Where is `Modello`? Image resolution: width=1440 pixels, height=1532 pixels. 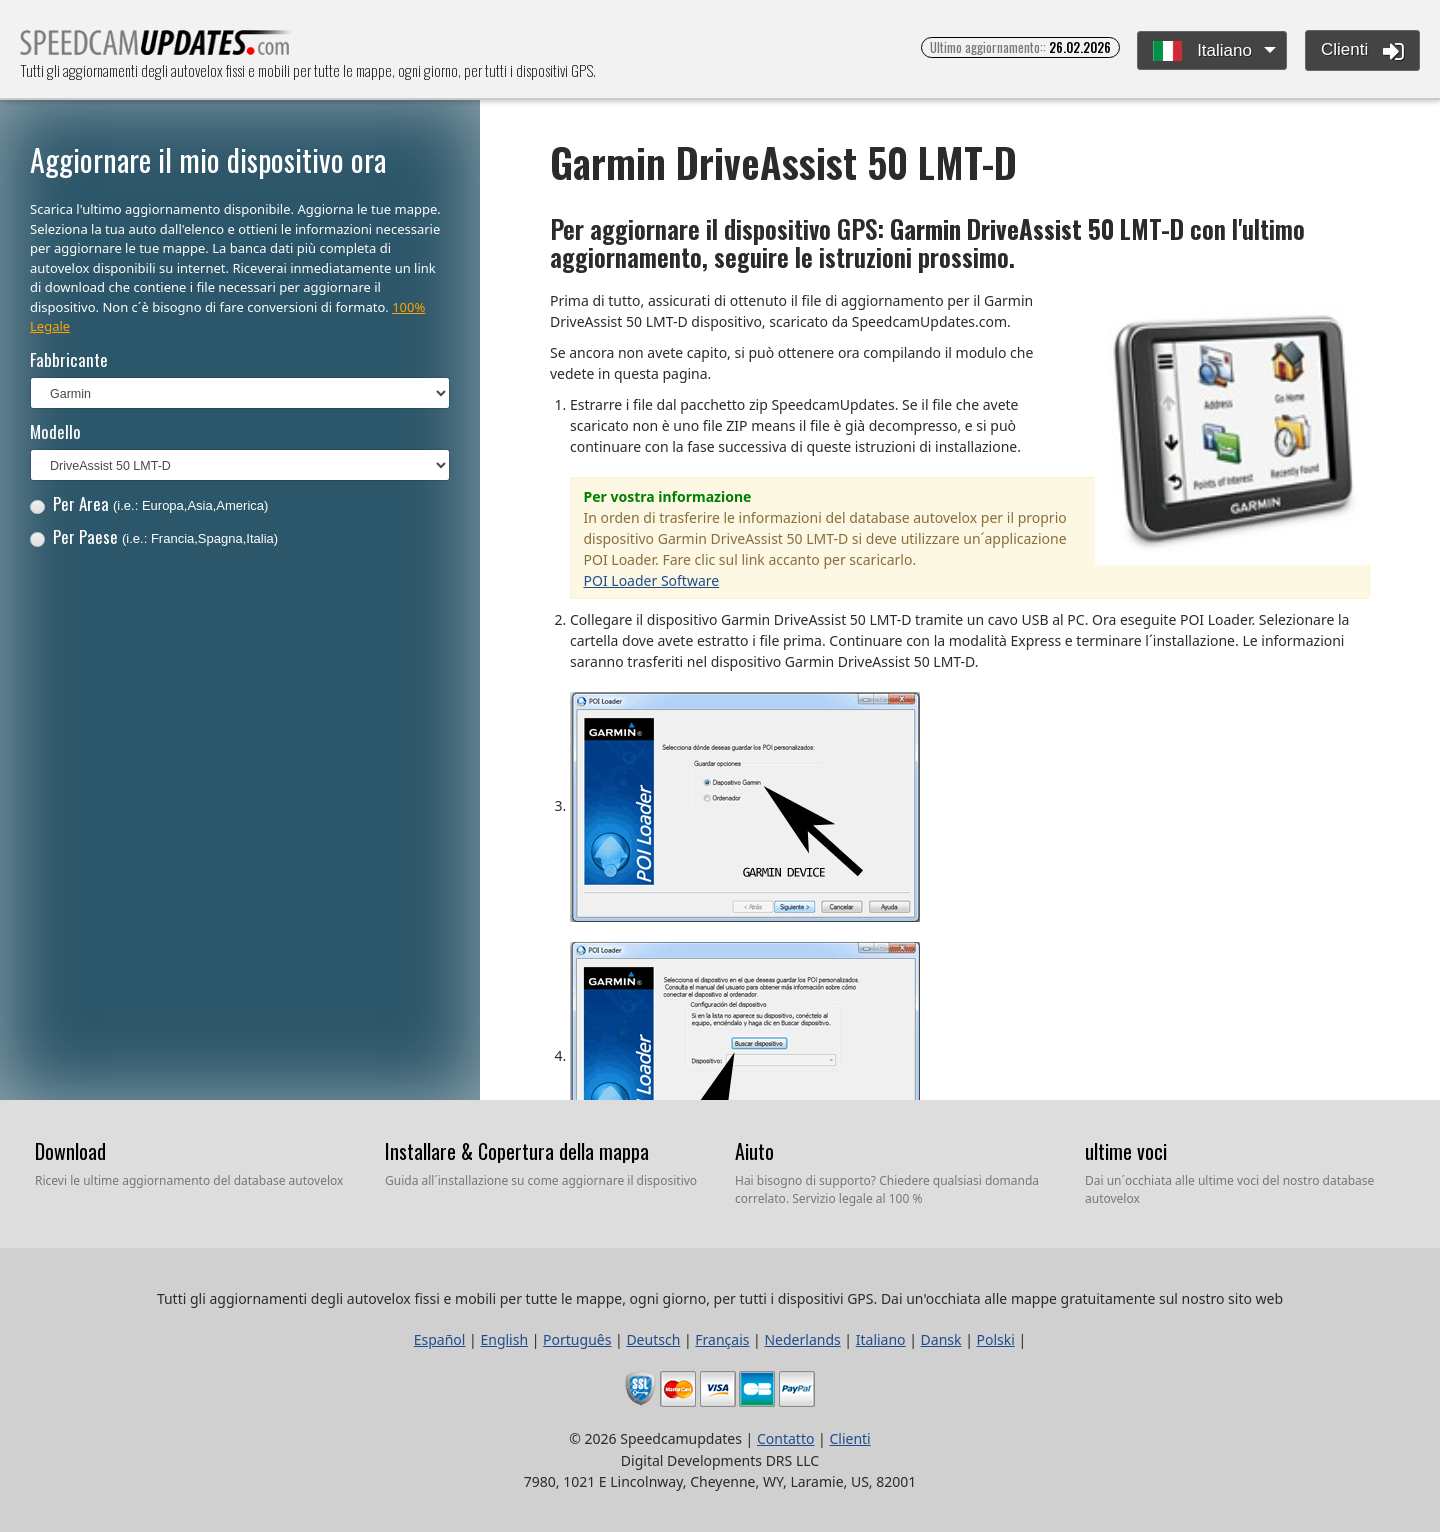 Modello is located at coordinates (55, 431).